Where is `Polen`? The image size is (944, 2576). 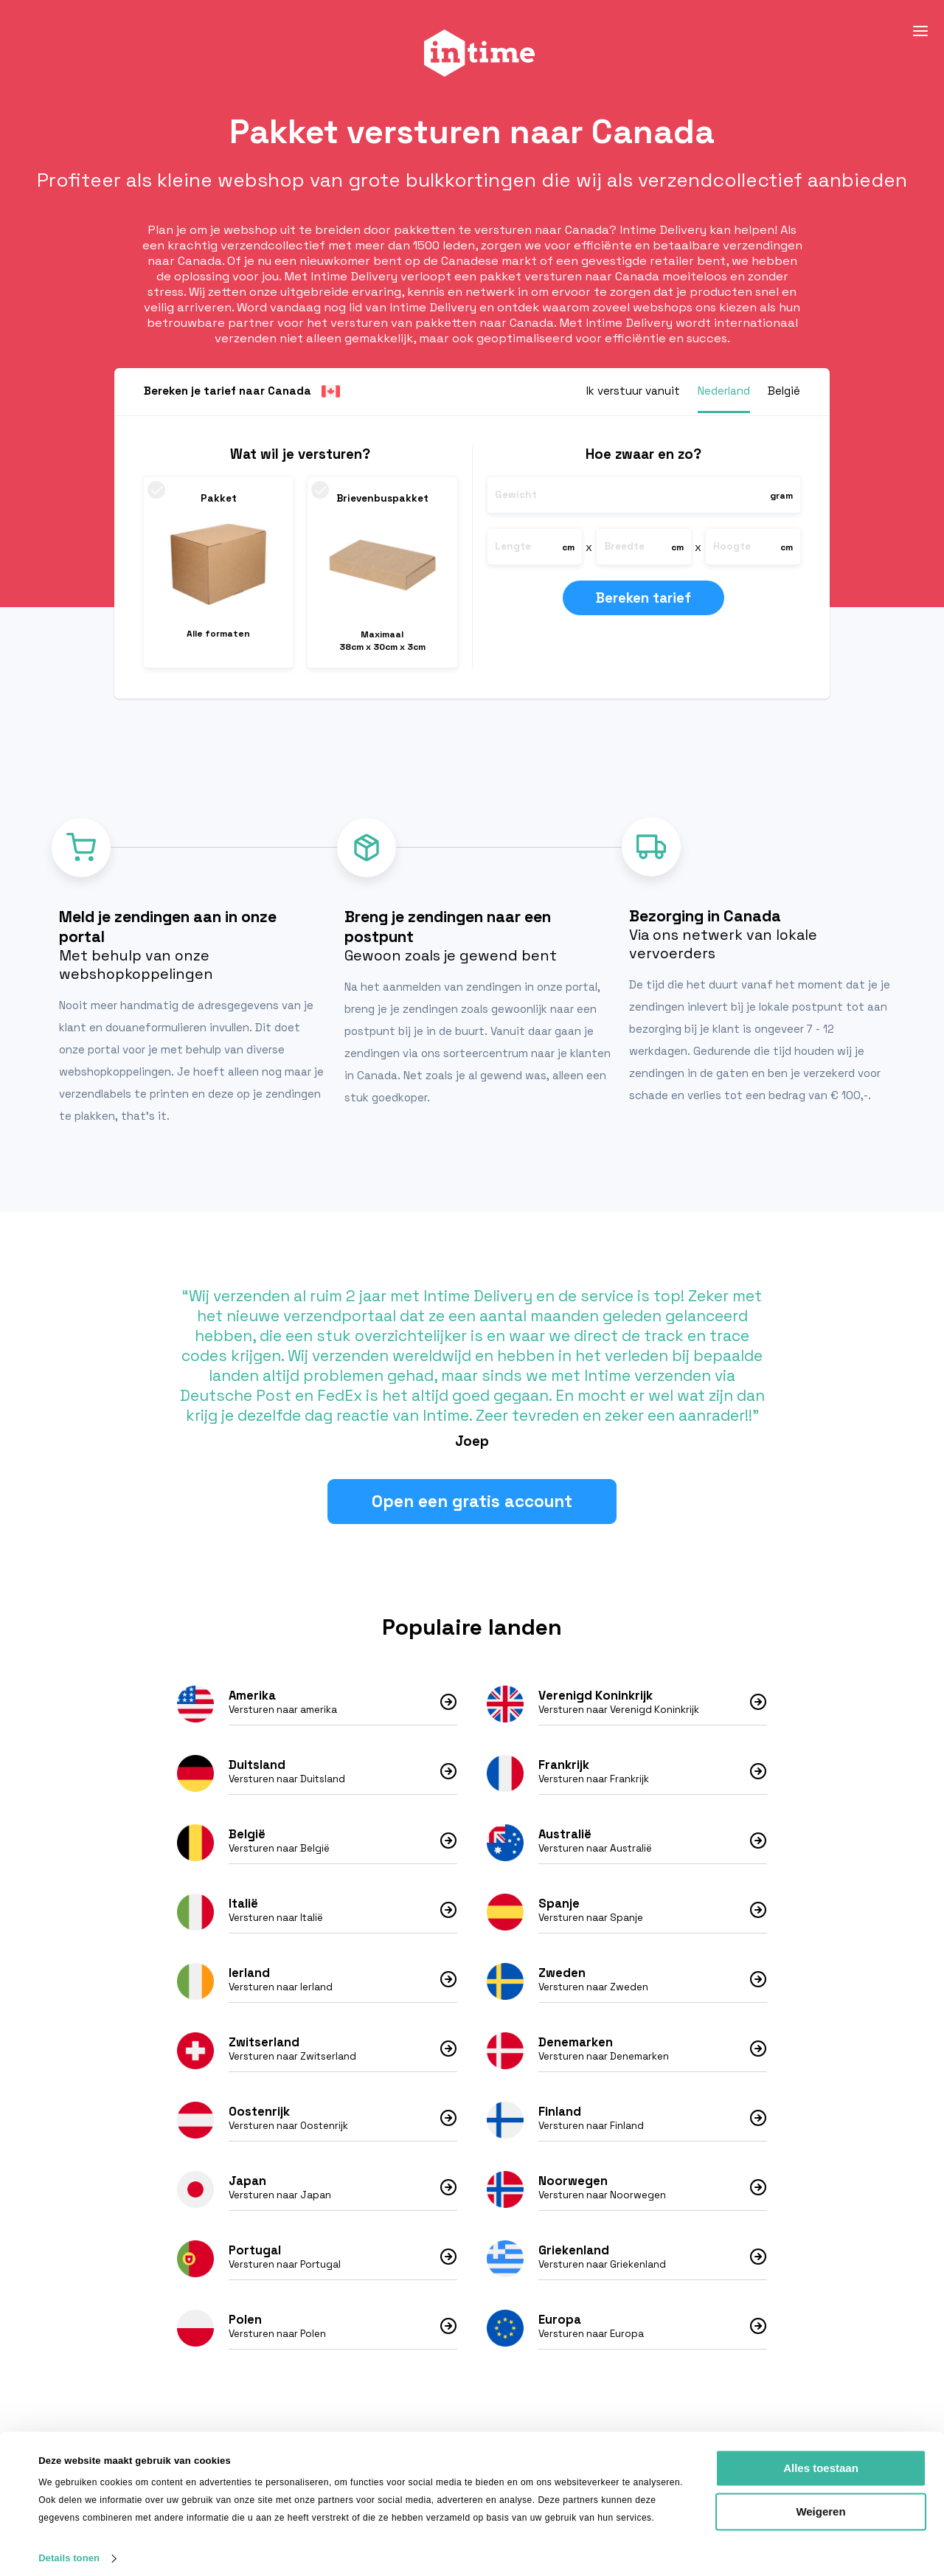
Polen is located at coordinates (245, 2325).